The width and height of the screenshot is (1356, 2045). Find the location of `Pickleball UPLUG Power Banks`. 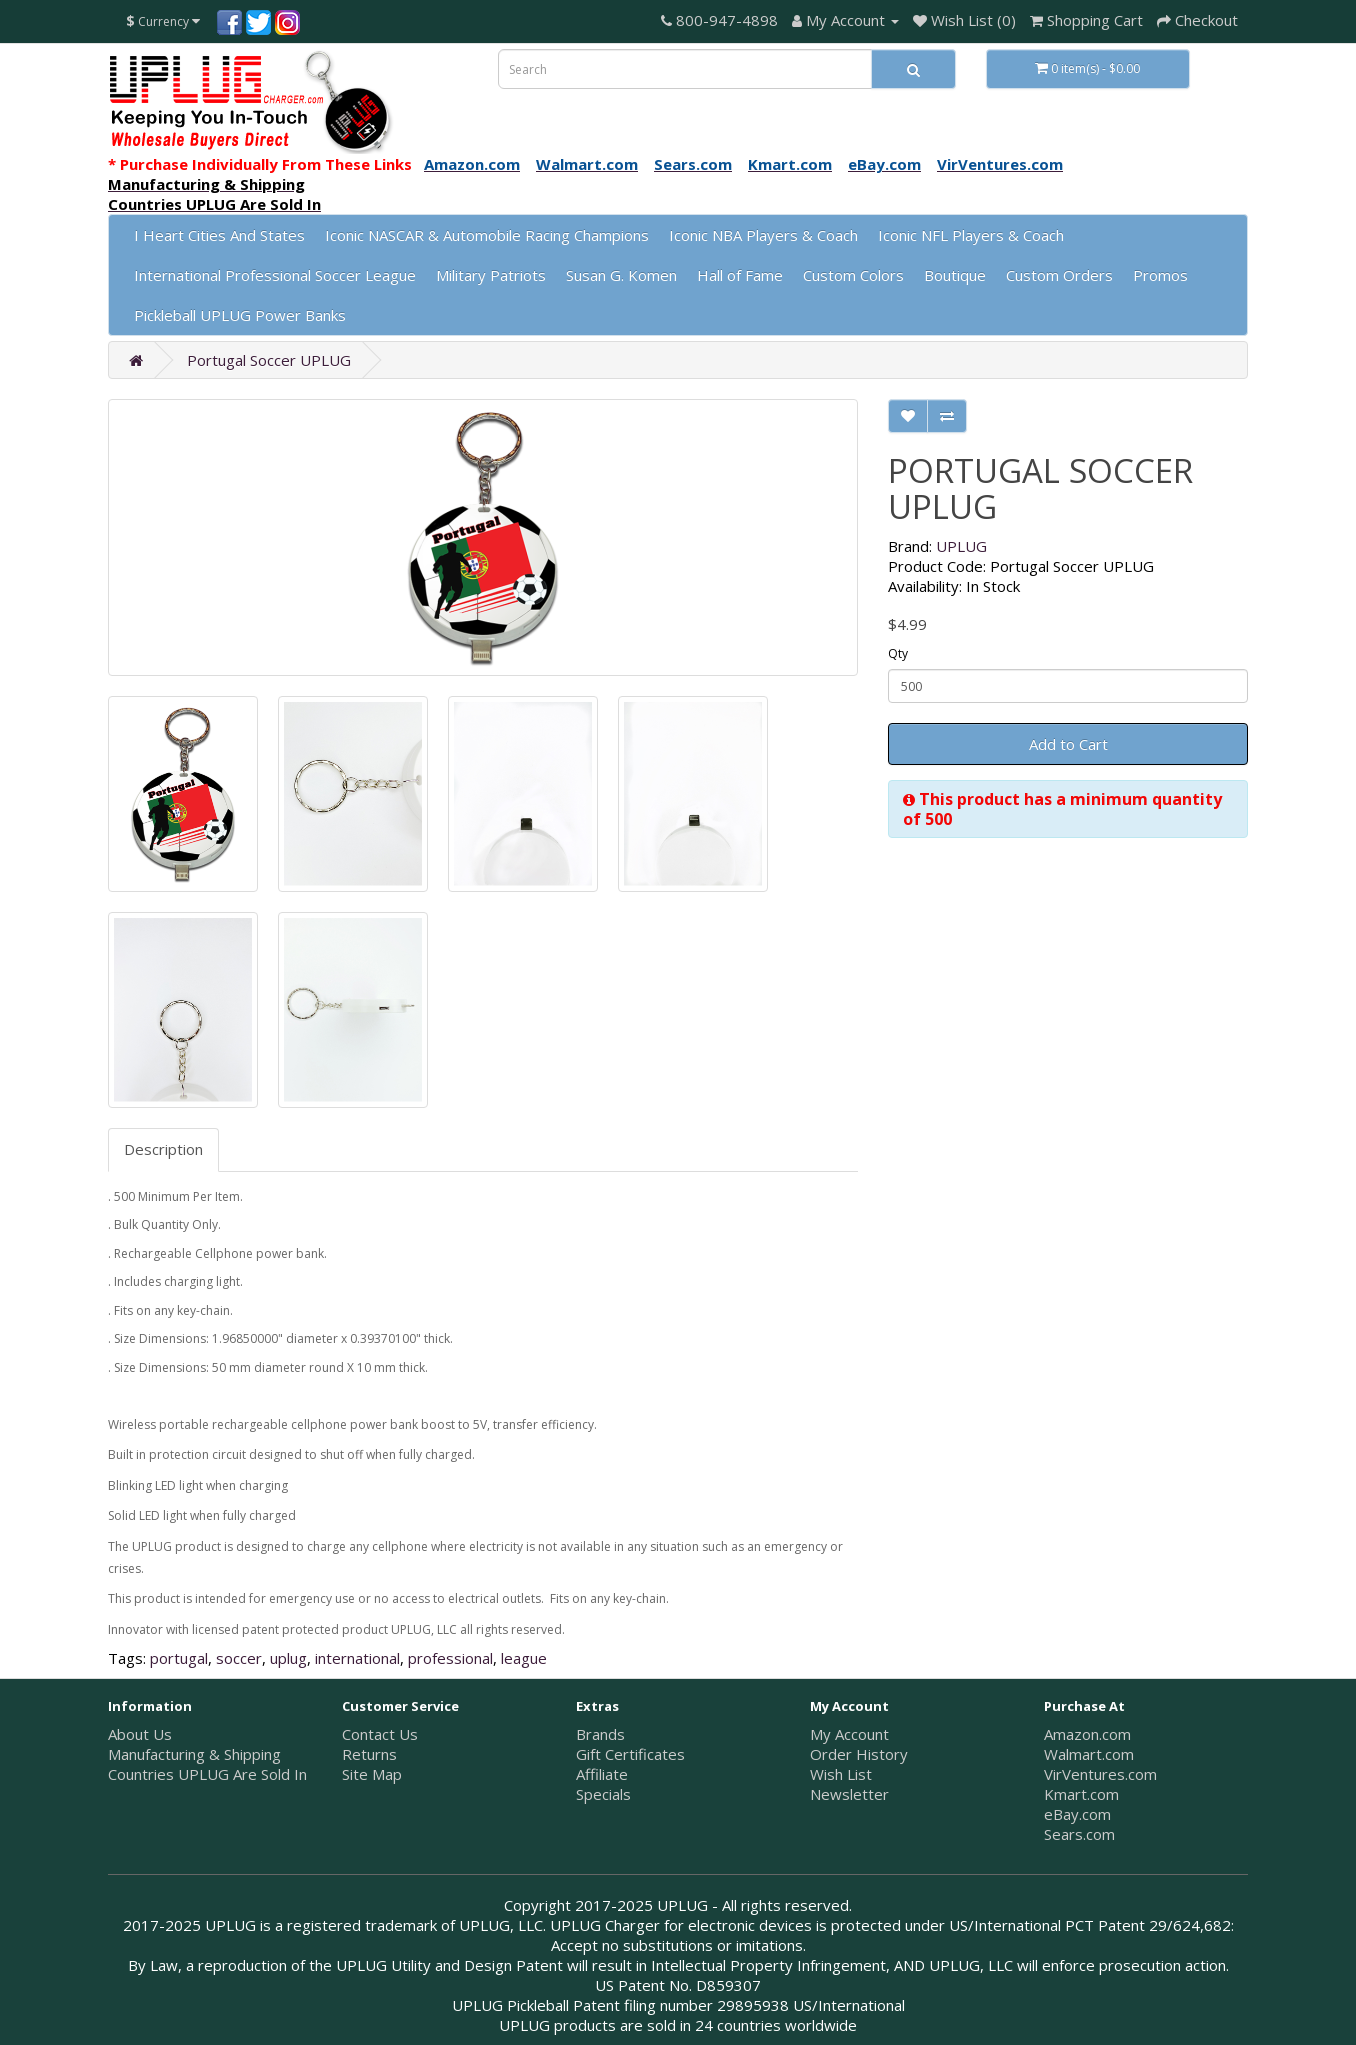

Pickleball UPLUG Power Banks is located at coordinates (240, 315).